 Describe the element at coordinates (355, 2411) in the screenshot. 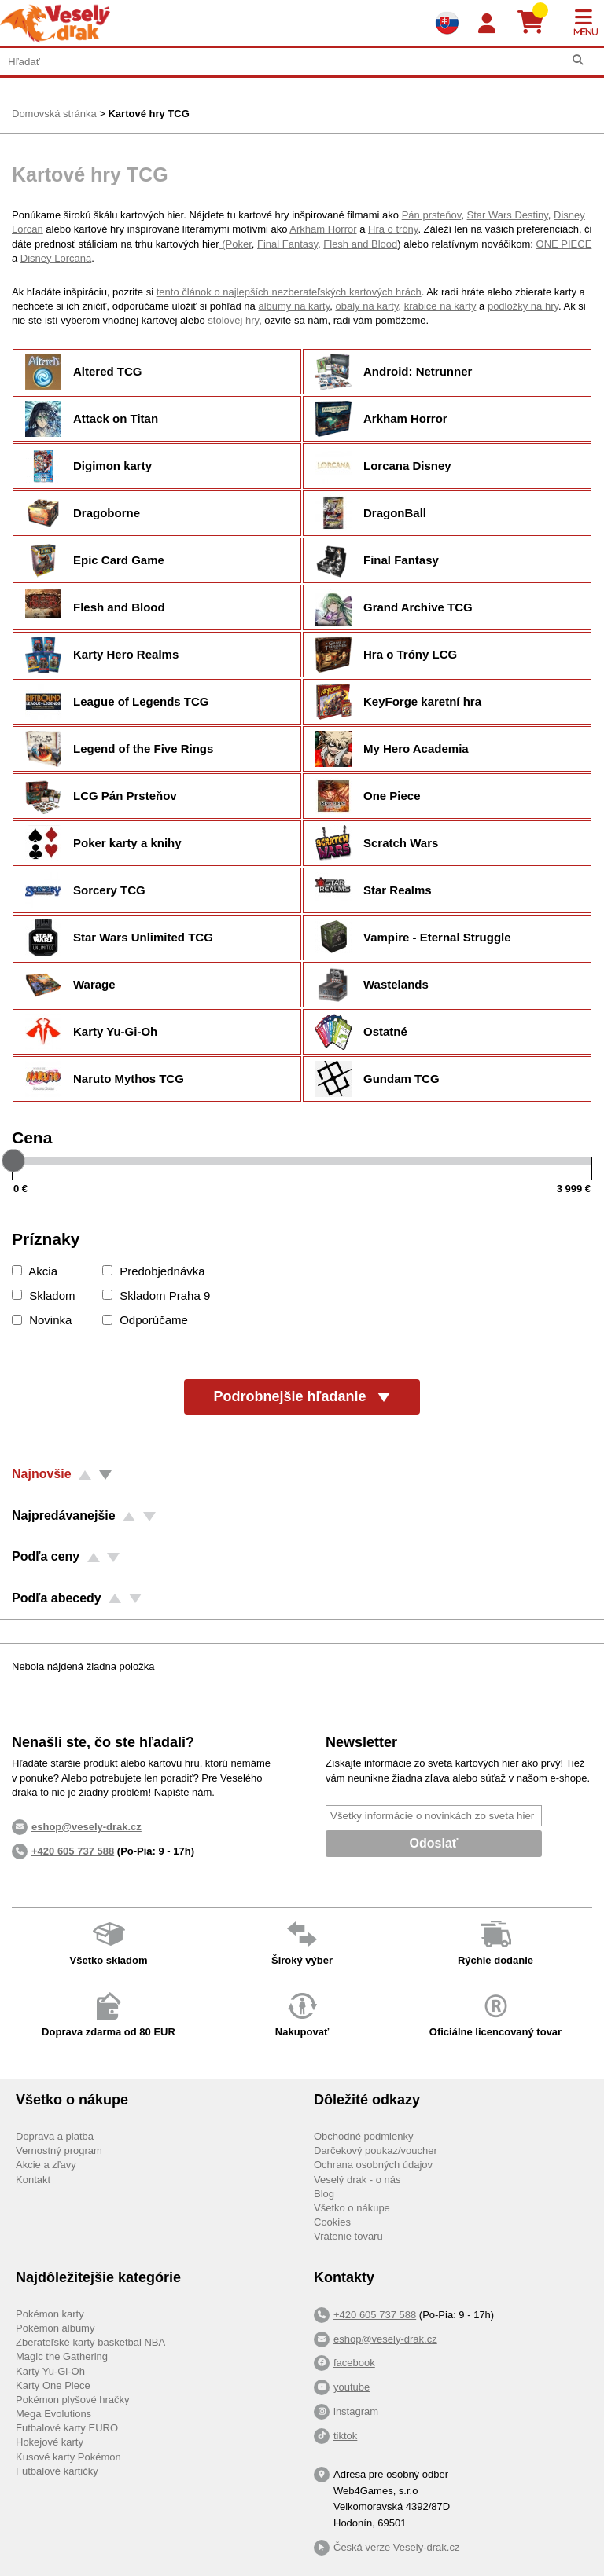

I see `instagram` at that location.